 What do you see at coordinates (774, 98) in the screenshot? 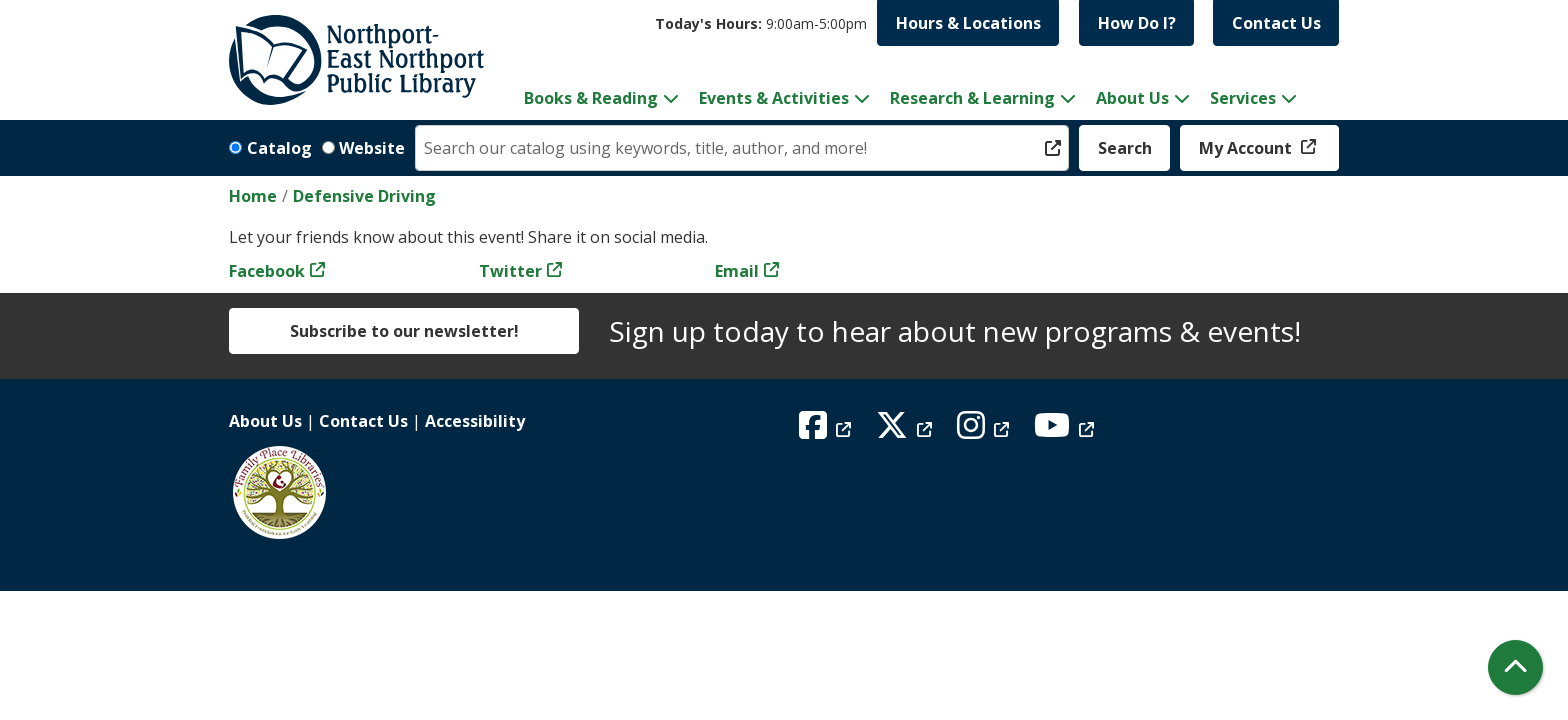
I see `Events & Activities [menuitem]` at bounding box center [774, 98].